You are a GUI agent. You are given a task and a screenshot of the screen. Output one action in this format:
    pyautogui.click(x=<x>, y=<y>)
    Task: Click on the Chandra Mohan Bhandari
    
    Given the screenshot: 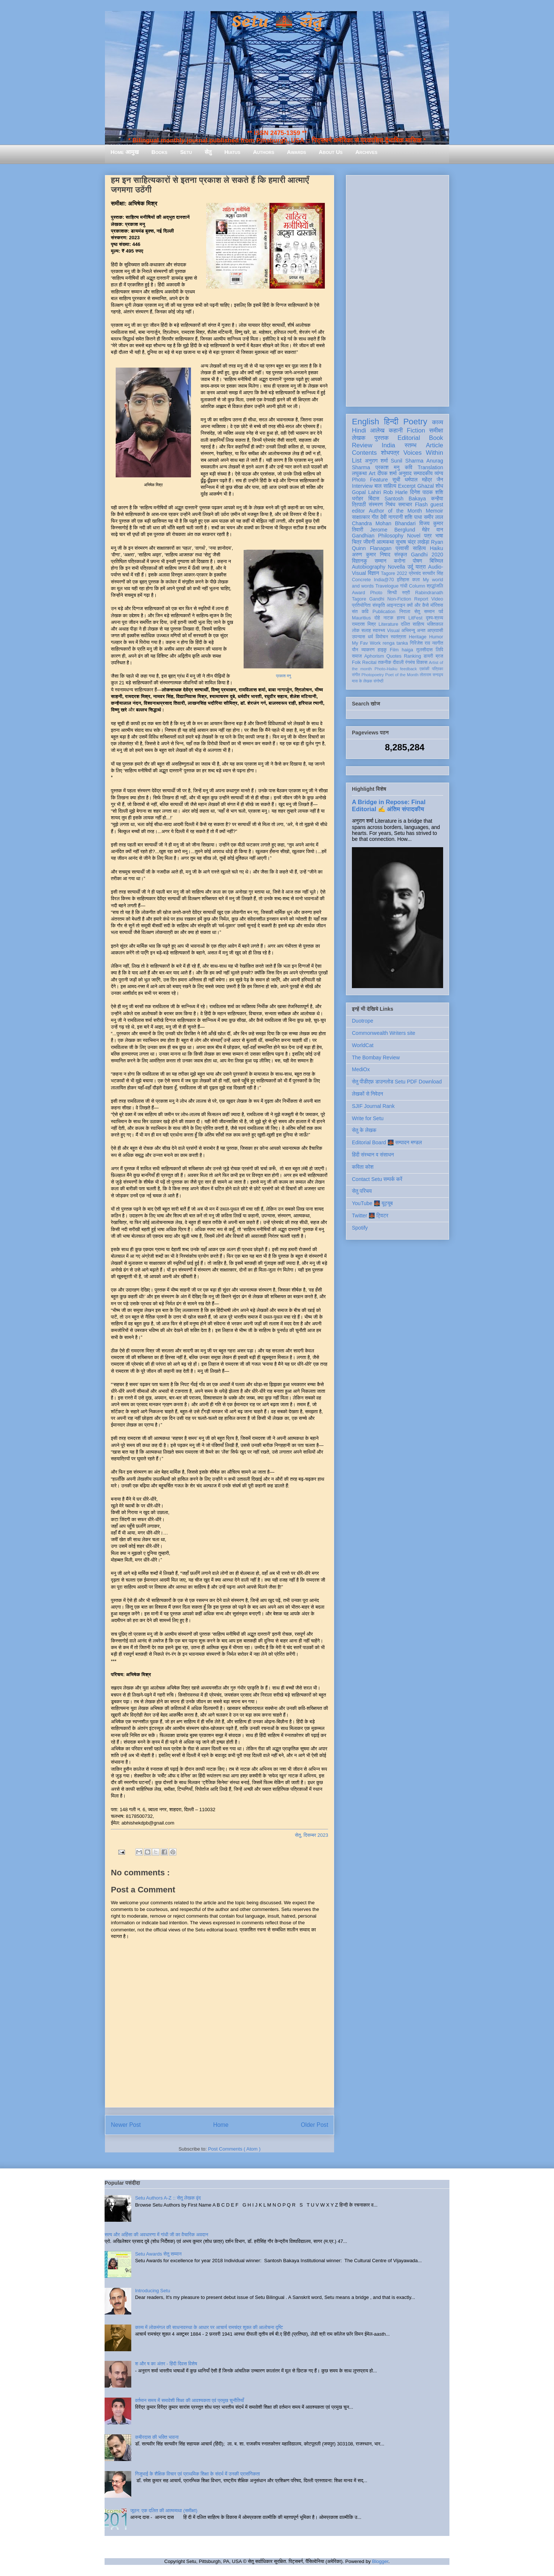 What is the action you would take?
    pyautogui.click(x=384, y=523)
    